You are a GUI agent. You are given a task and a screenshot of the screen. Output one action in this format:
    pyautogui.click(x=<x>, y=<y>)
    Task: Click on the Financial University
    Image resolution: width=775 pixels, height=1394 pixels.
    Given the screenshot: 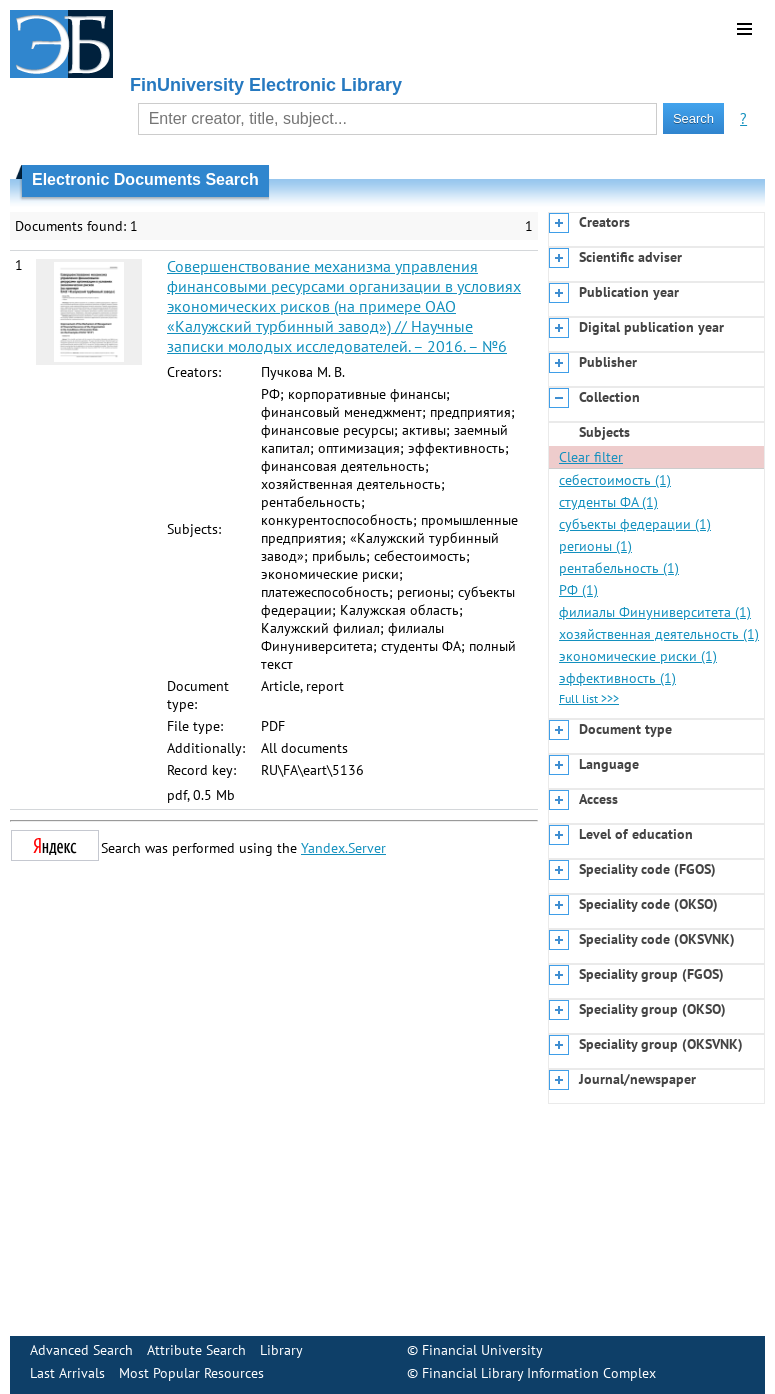 What is the action you would take?
    pyautogui.click(x=482, y=1350)
    